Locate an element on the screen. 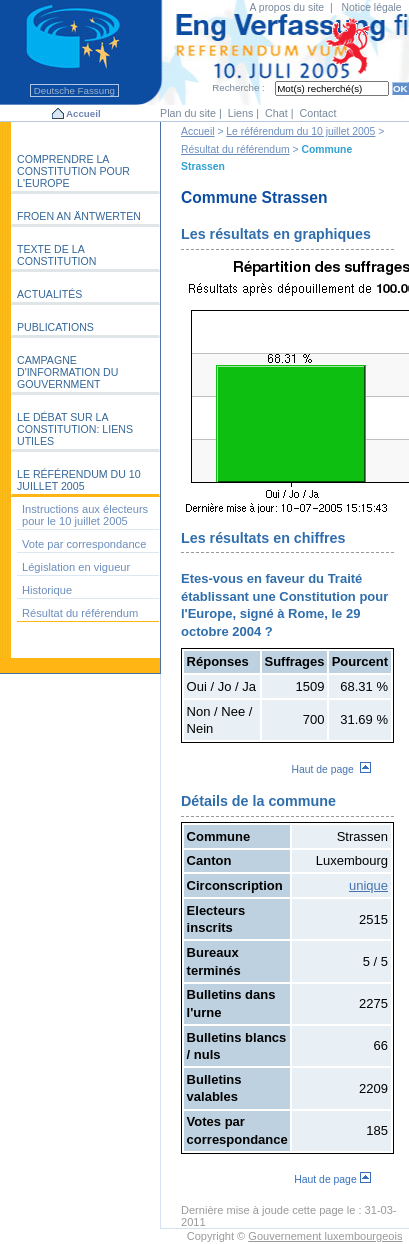 This screenshot has width=409, height=1244. Accueil is located at coordinates (83, 113).